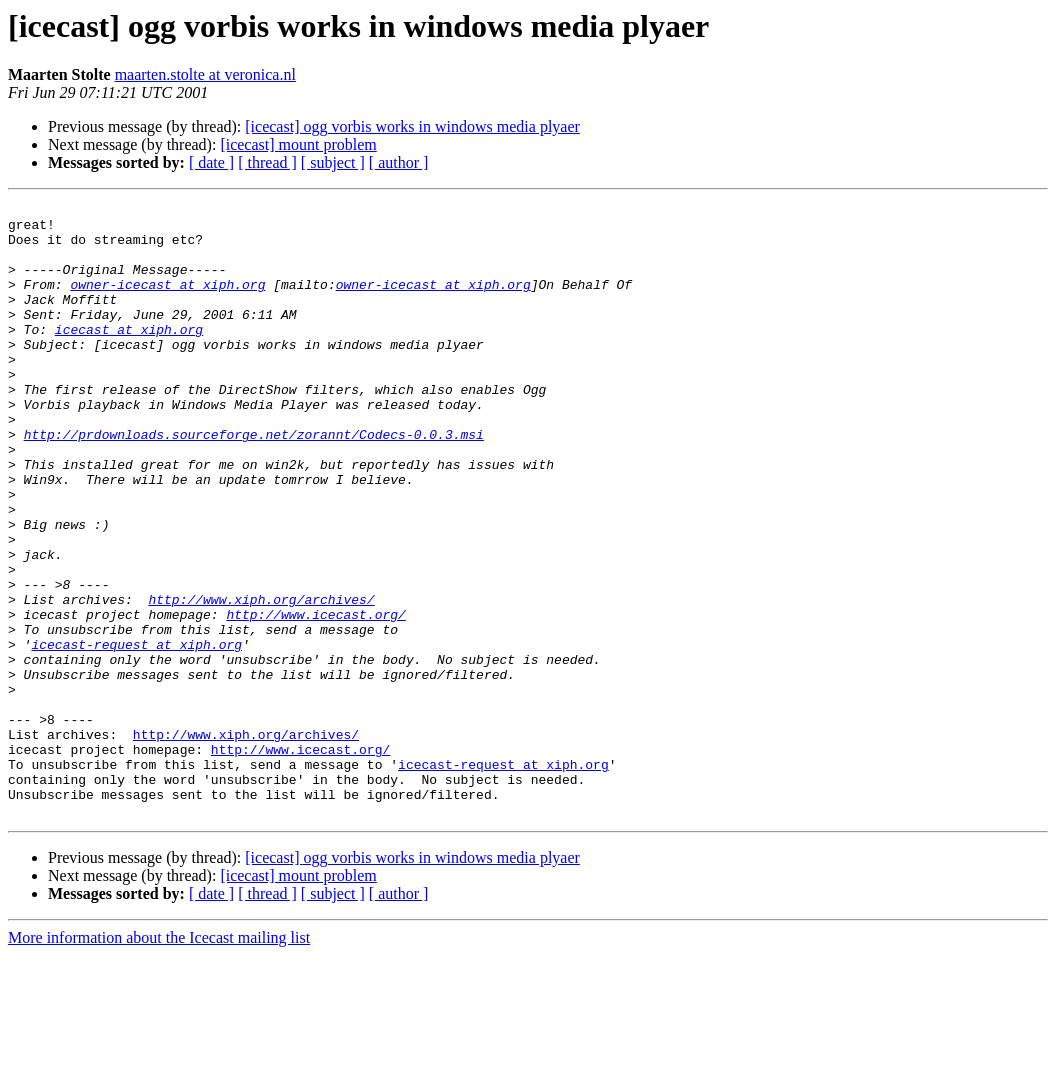 Image resolution: width=1056 pixels, height=1078 pixels. Describe the element at coordinates (412, 126) in the screenshot. I see `[icecast] ogg vorbis works in windows media plyaer` at that location.